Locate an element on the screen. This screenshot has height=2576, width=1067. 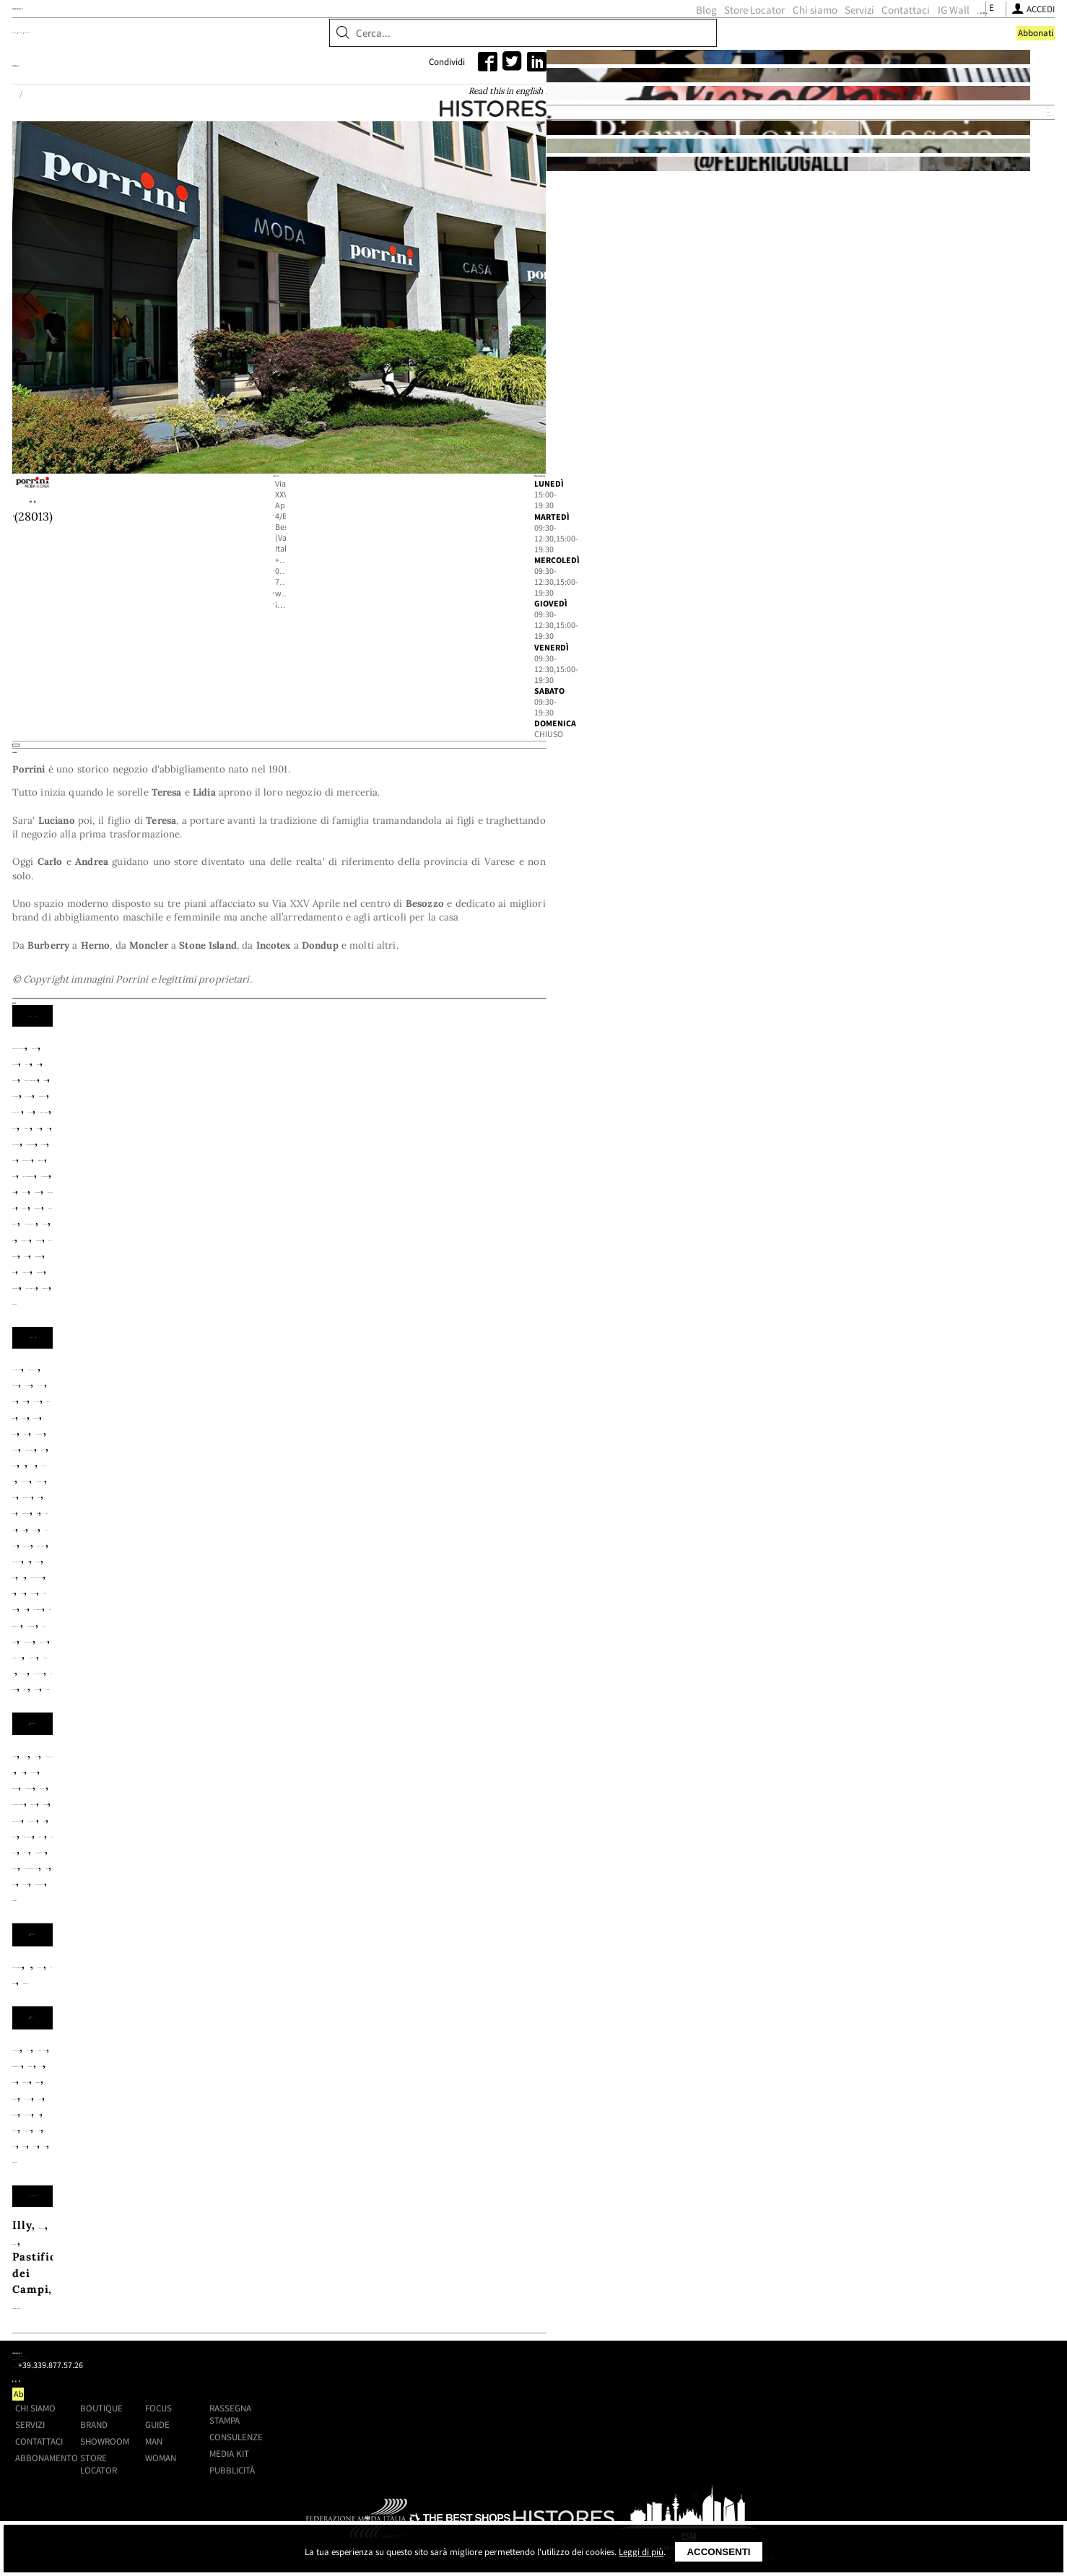
Ginori 1735 is located at coordinates (649, 1970).